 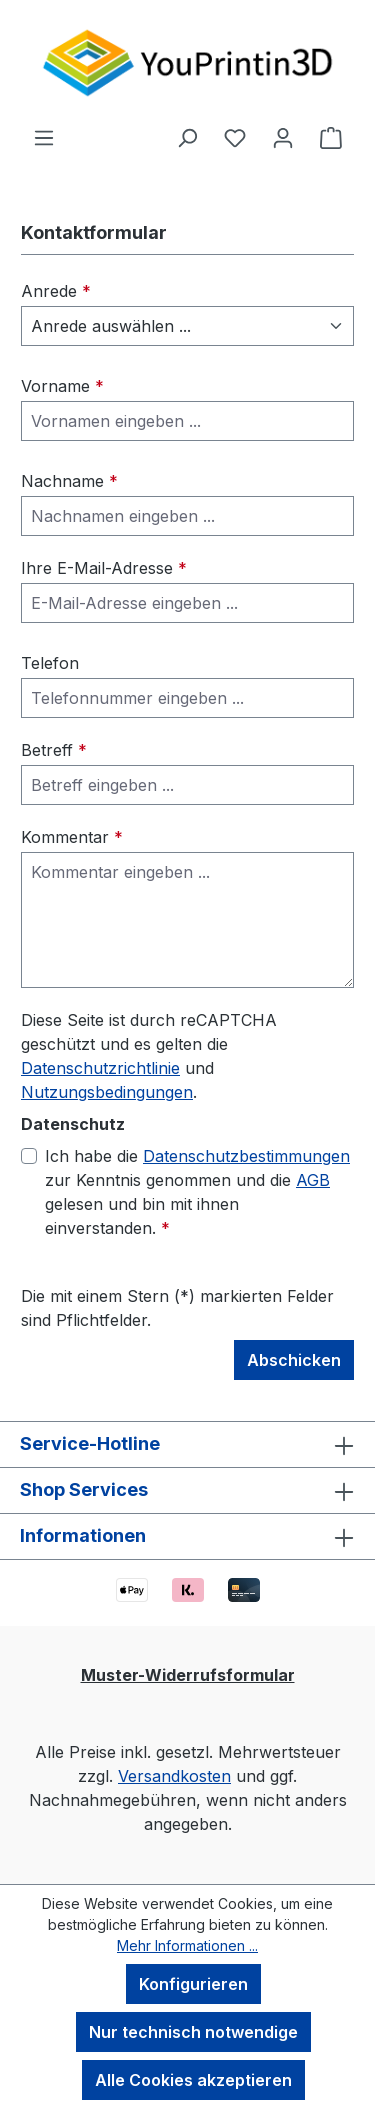 What do you see at coordinates (246, 1156) in the screenshot?
I see `Datenschutzbestimmungen` at bounding box center [246, 1156].